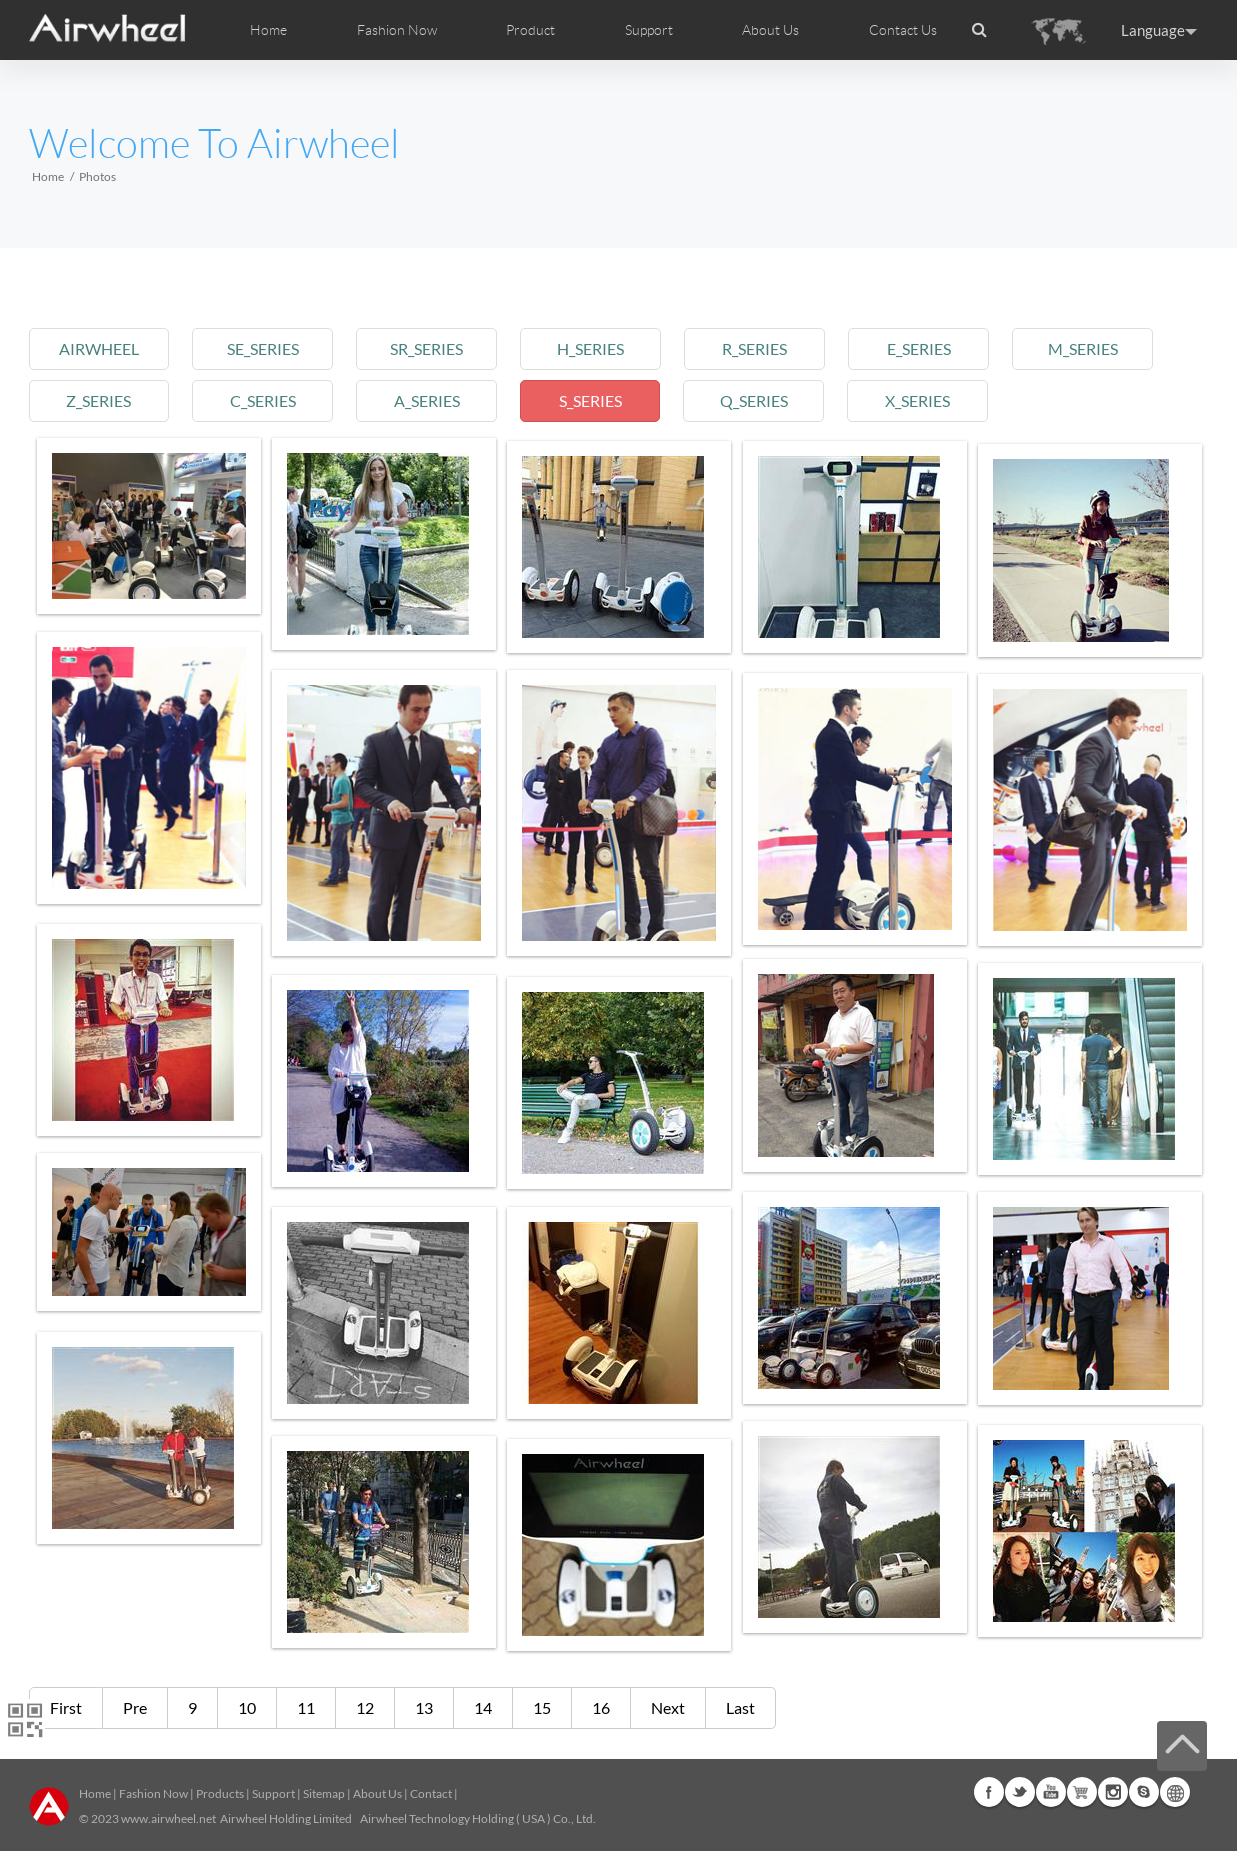 Image resolution: width=1237 pixels, height=1851 pixels. Describe the element at coordinates (267, 348) in the screenshot. I see `se_series` at that location.